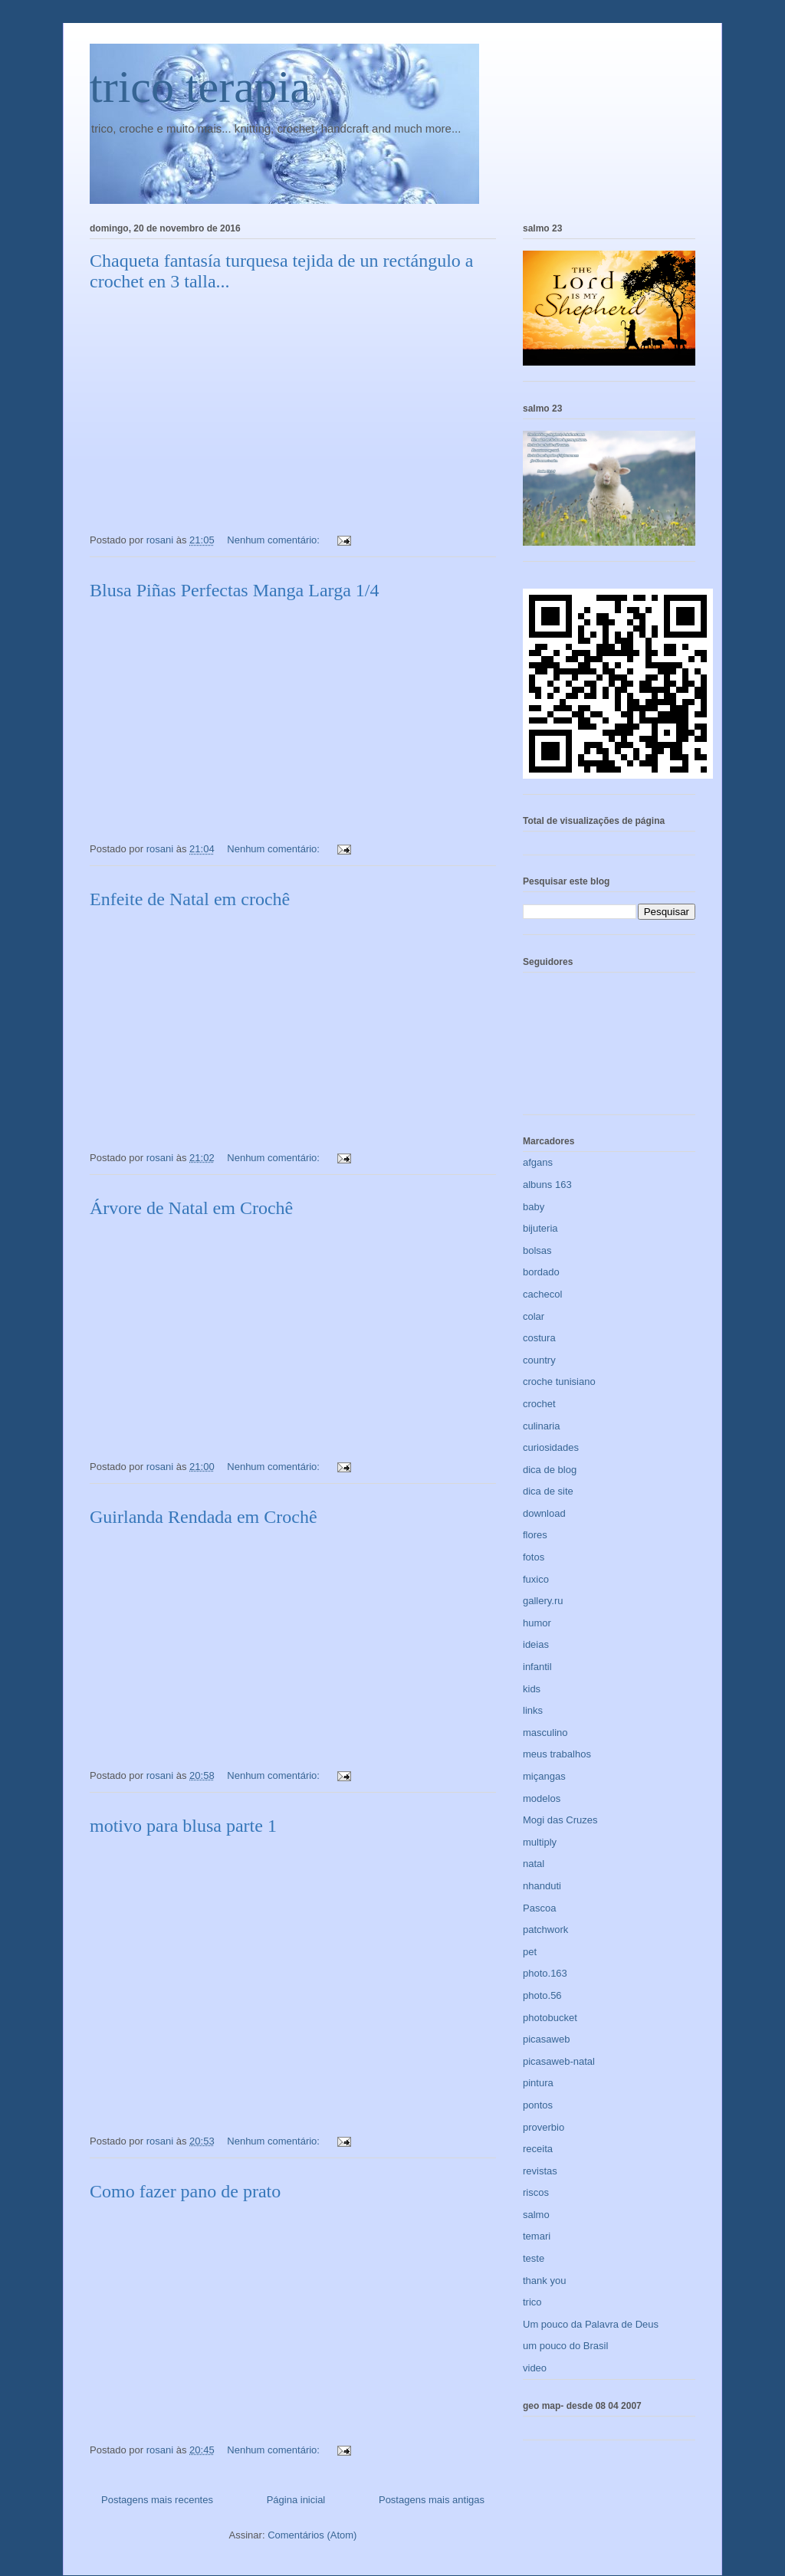 Image resolution: width=785 pixels, height=2576 pixels. I want to click on bijuteria, so click(540, 1228).